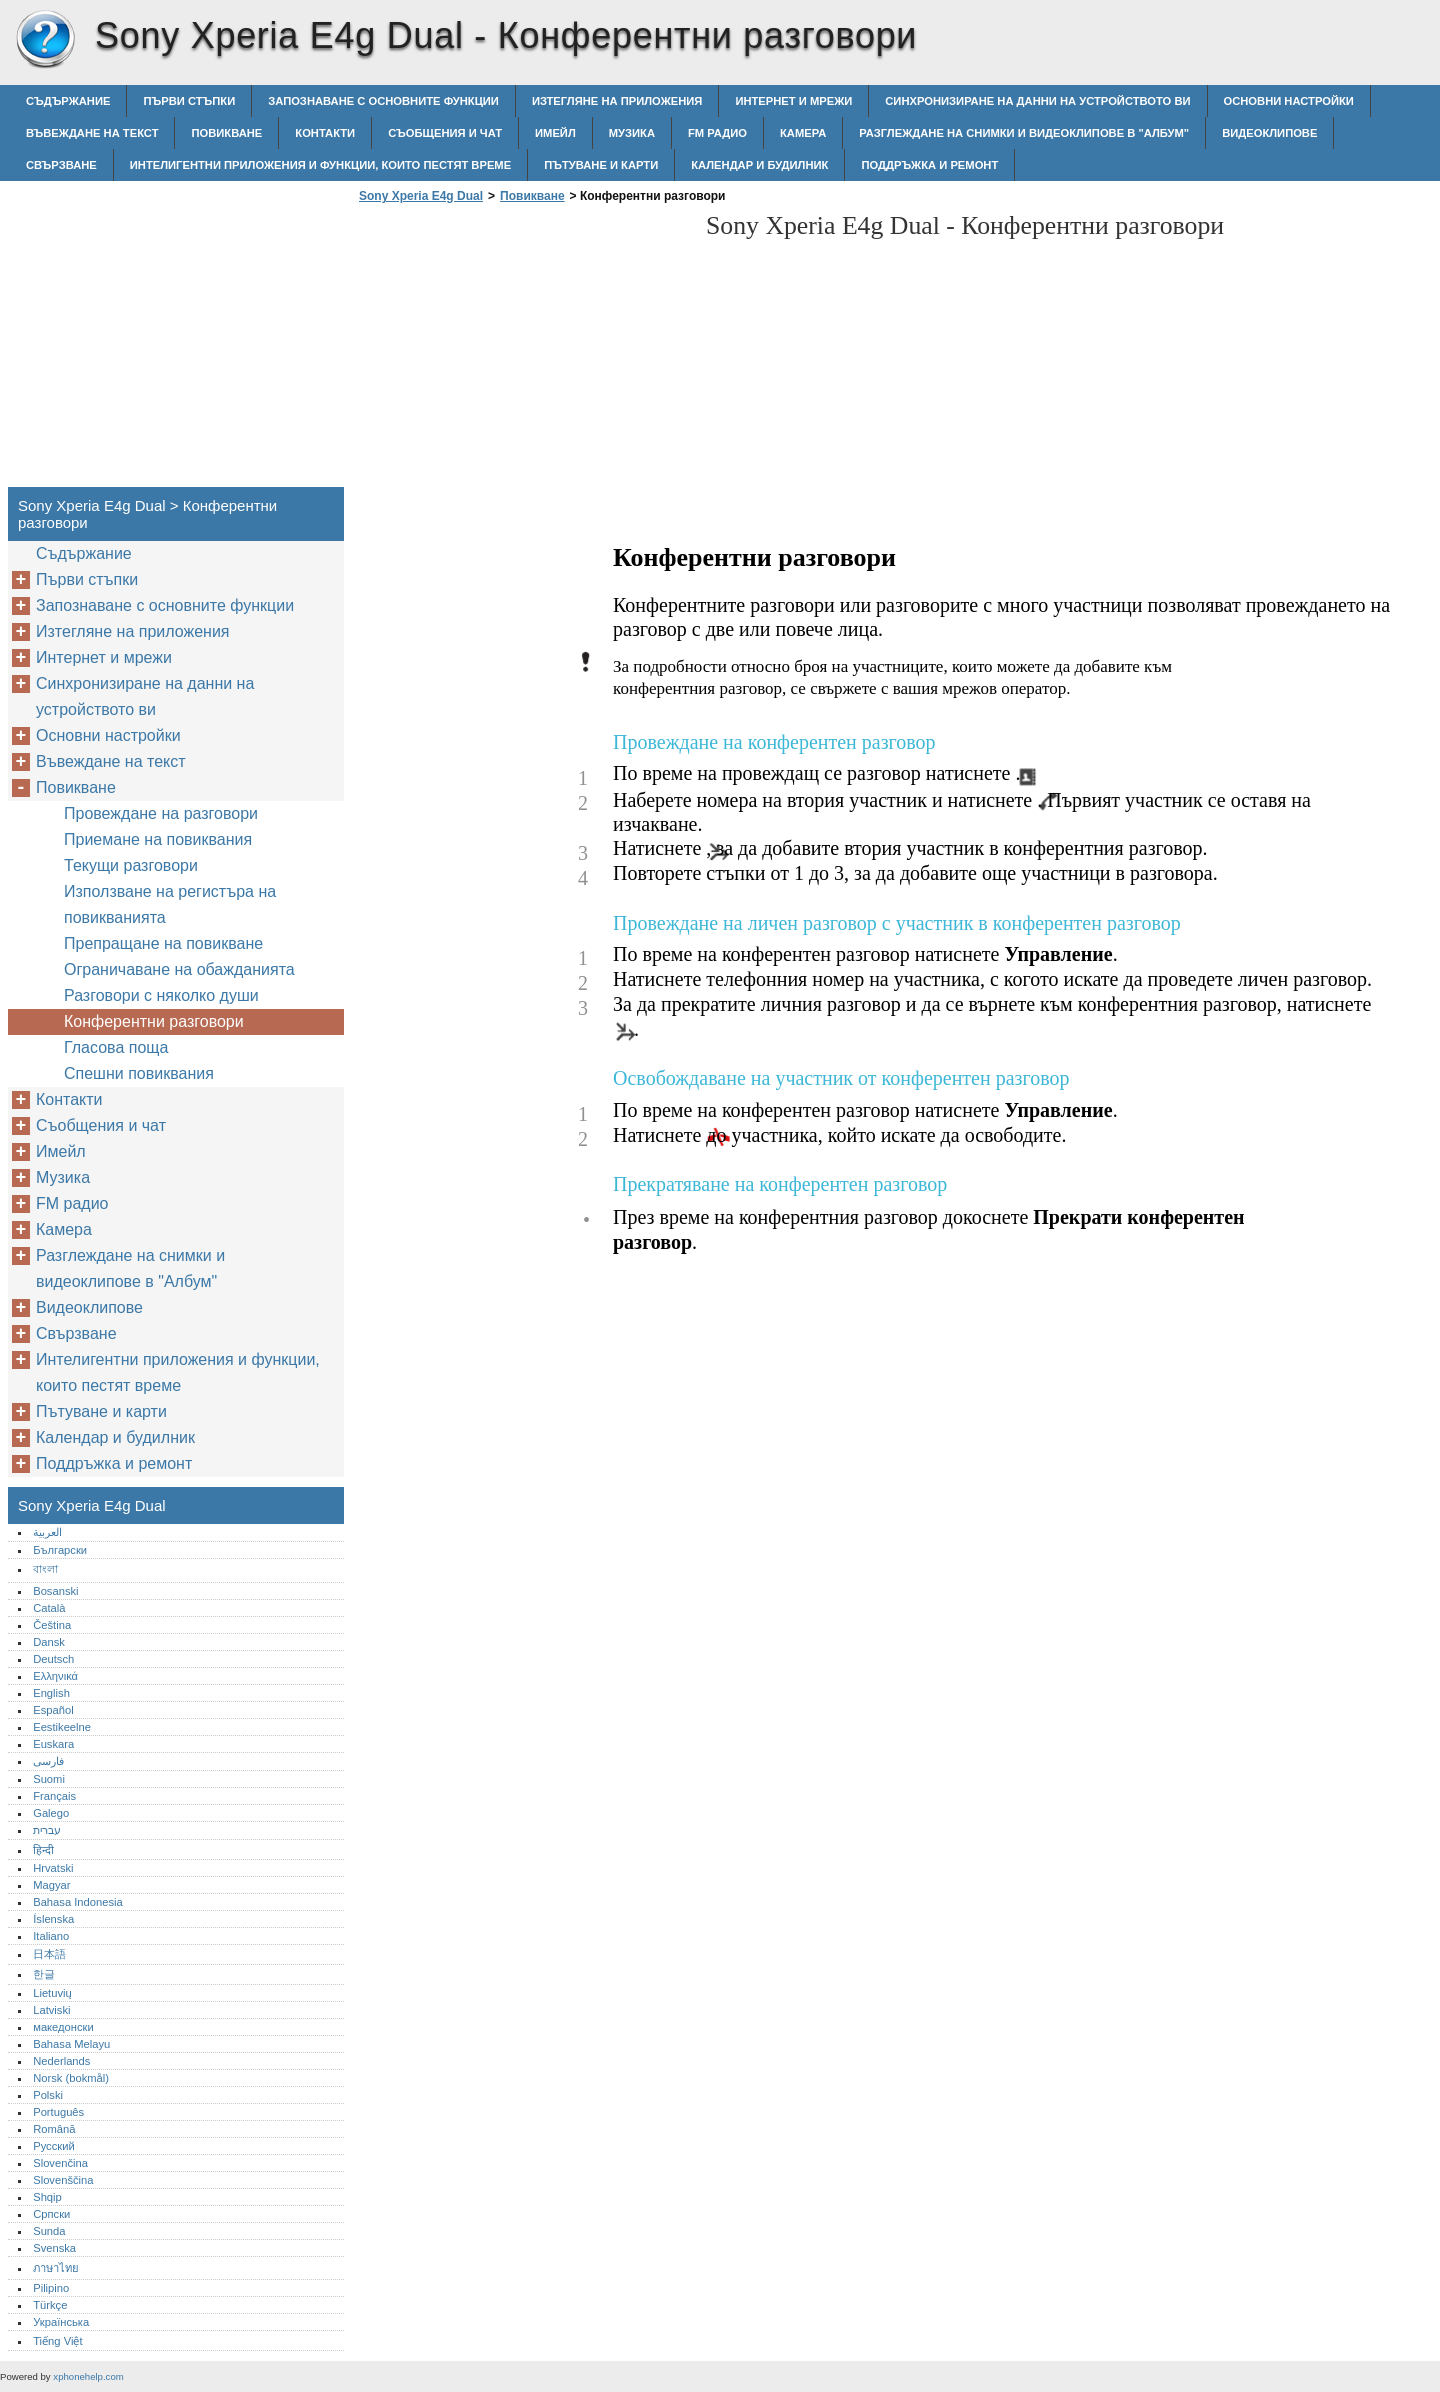 The height and width of the screenshot is (2392, 1440). Describe the element at coordinates (803, 133) in the screenshot. I see `Камера` at that location.